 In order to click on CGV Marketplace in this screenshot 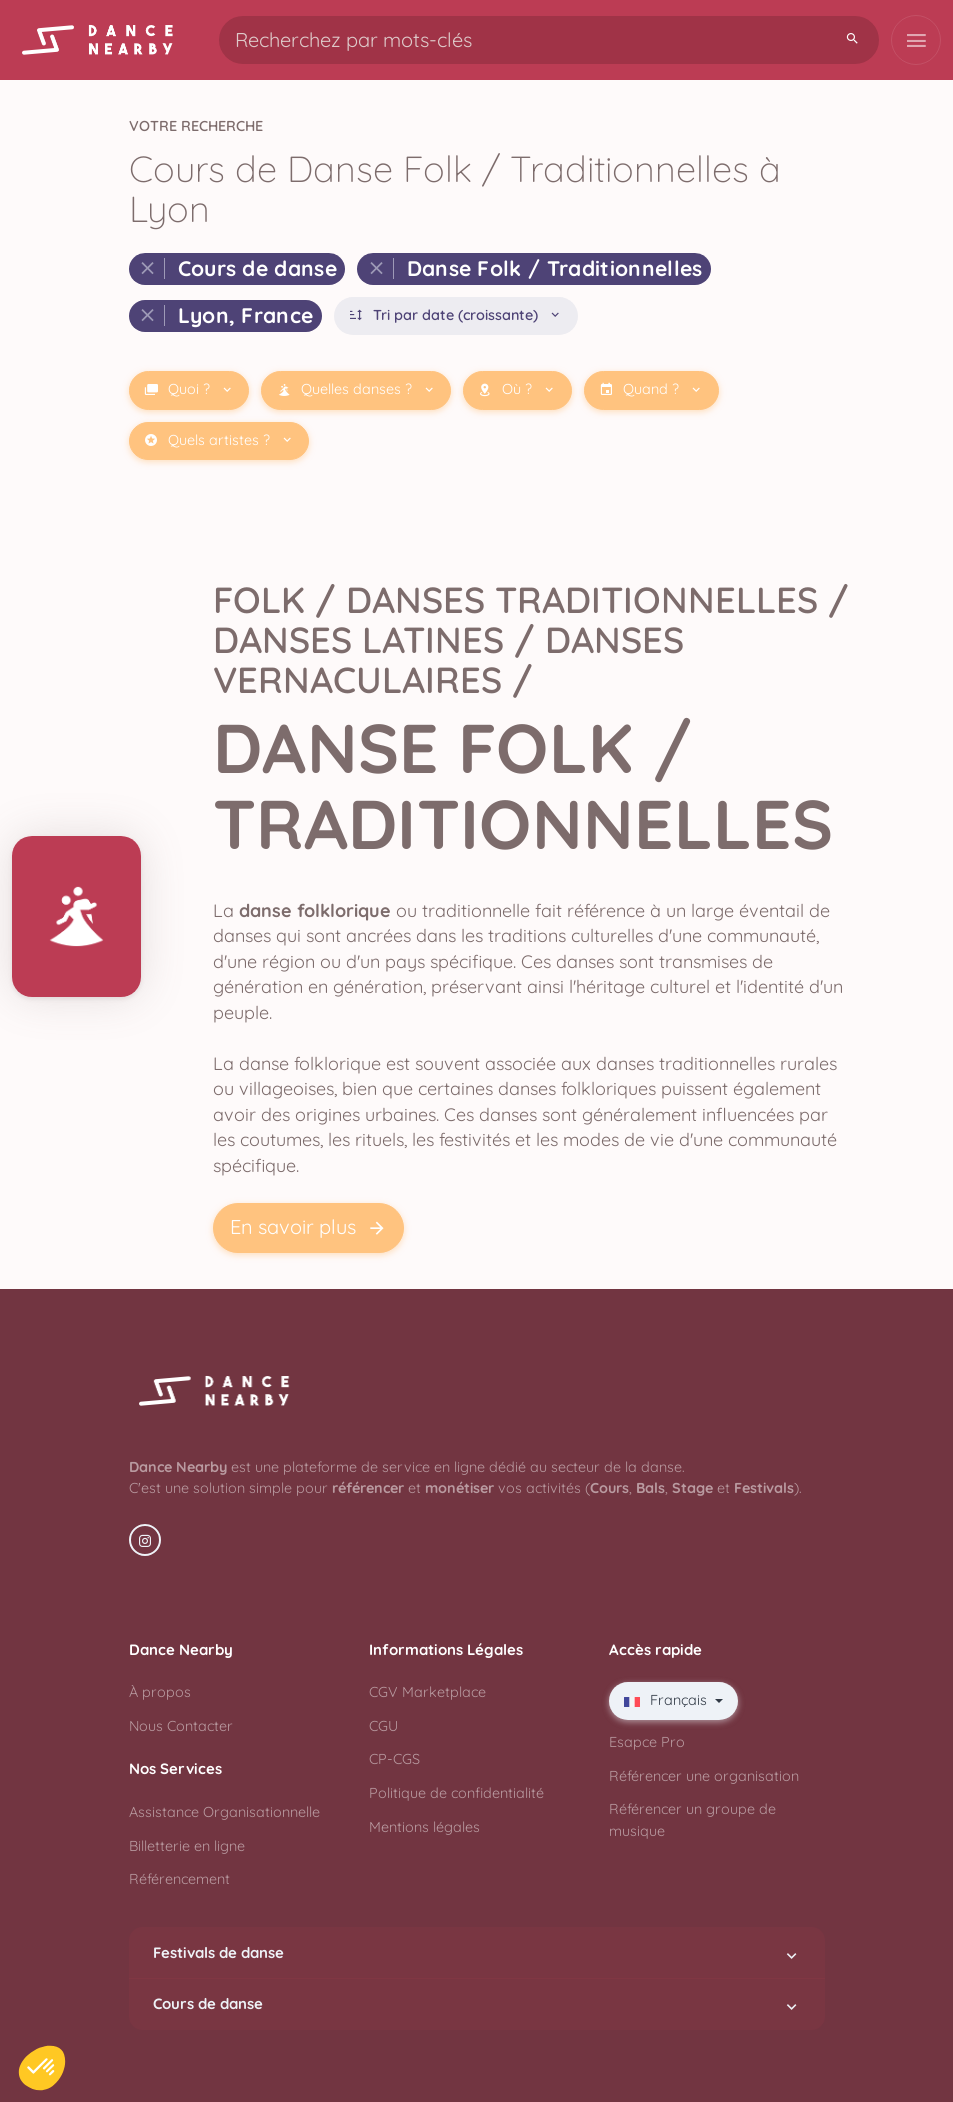, I will do `click(427, 1692)`.